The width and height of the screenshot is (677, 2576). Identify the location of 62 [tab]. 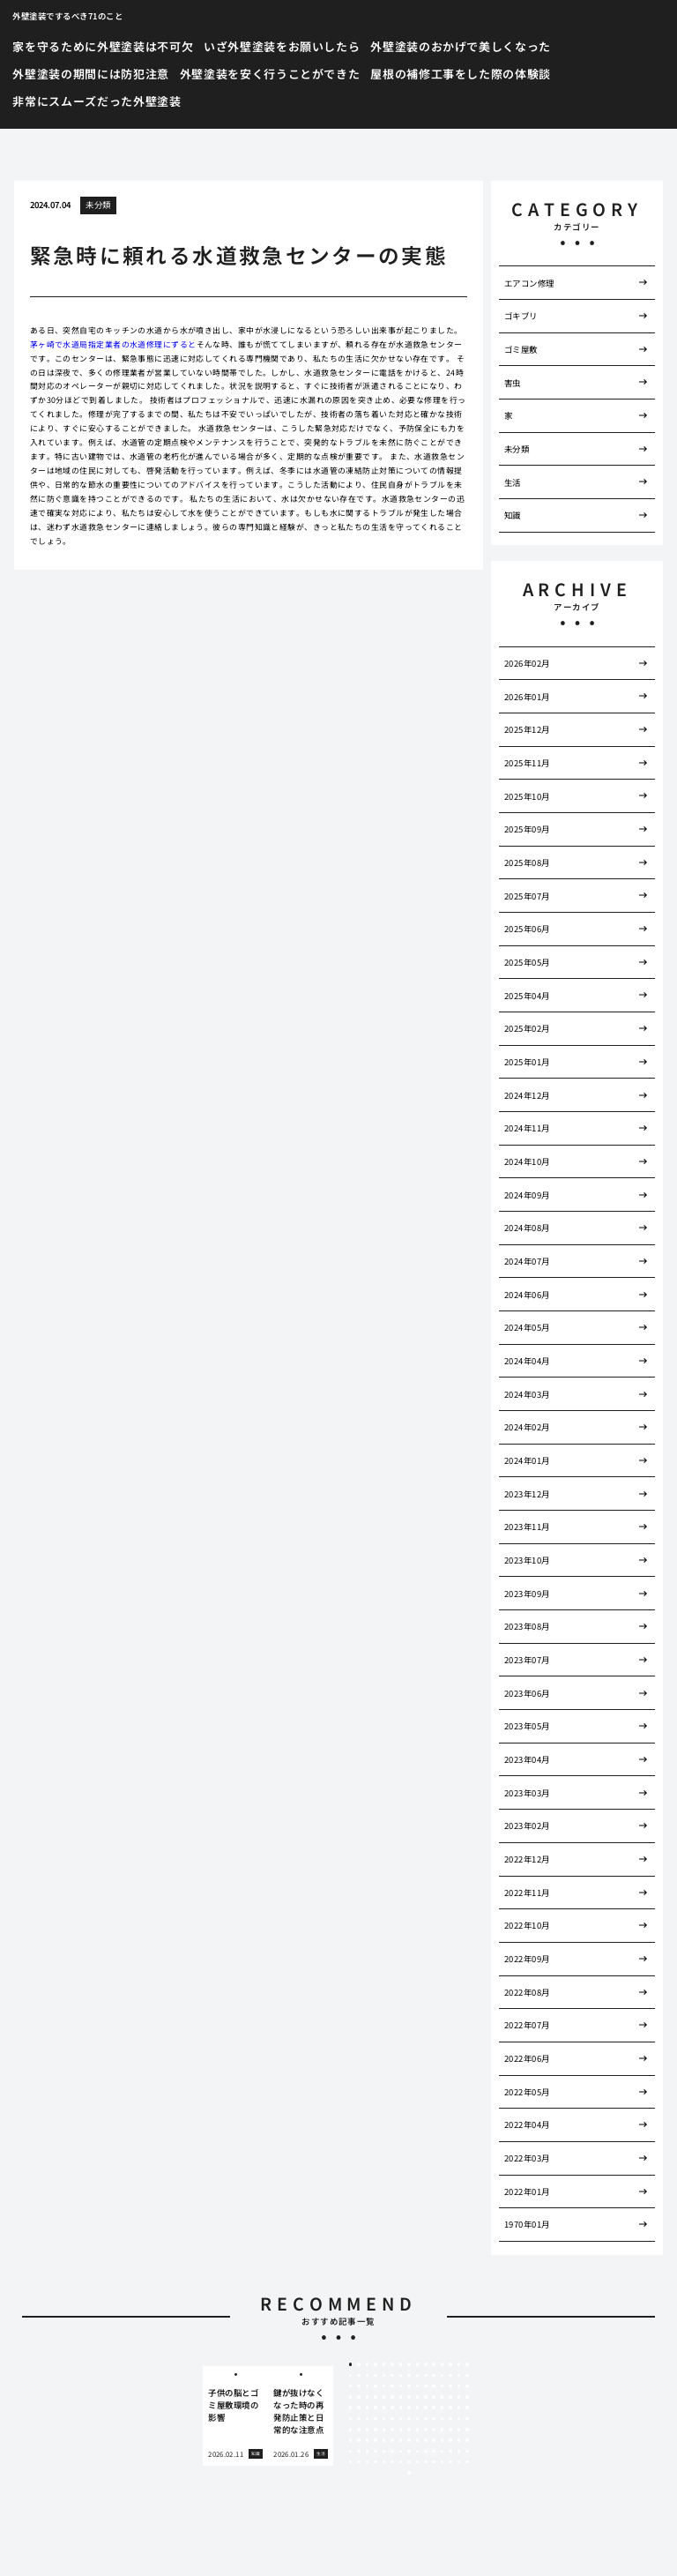
(359, 2407).